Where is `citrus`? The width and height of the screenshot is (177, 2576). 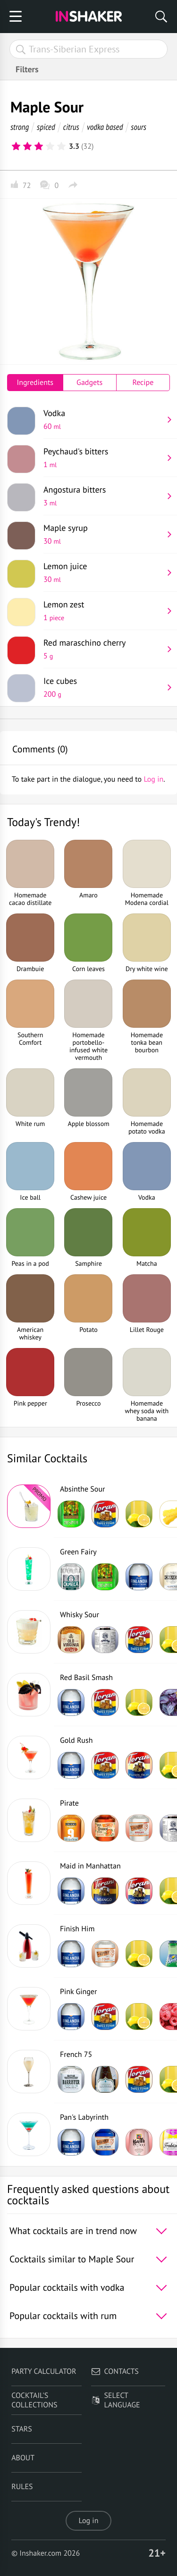 citrus is located at coordinates (71, 126).